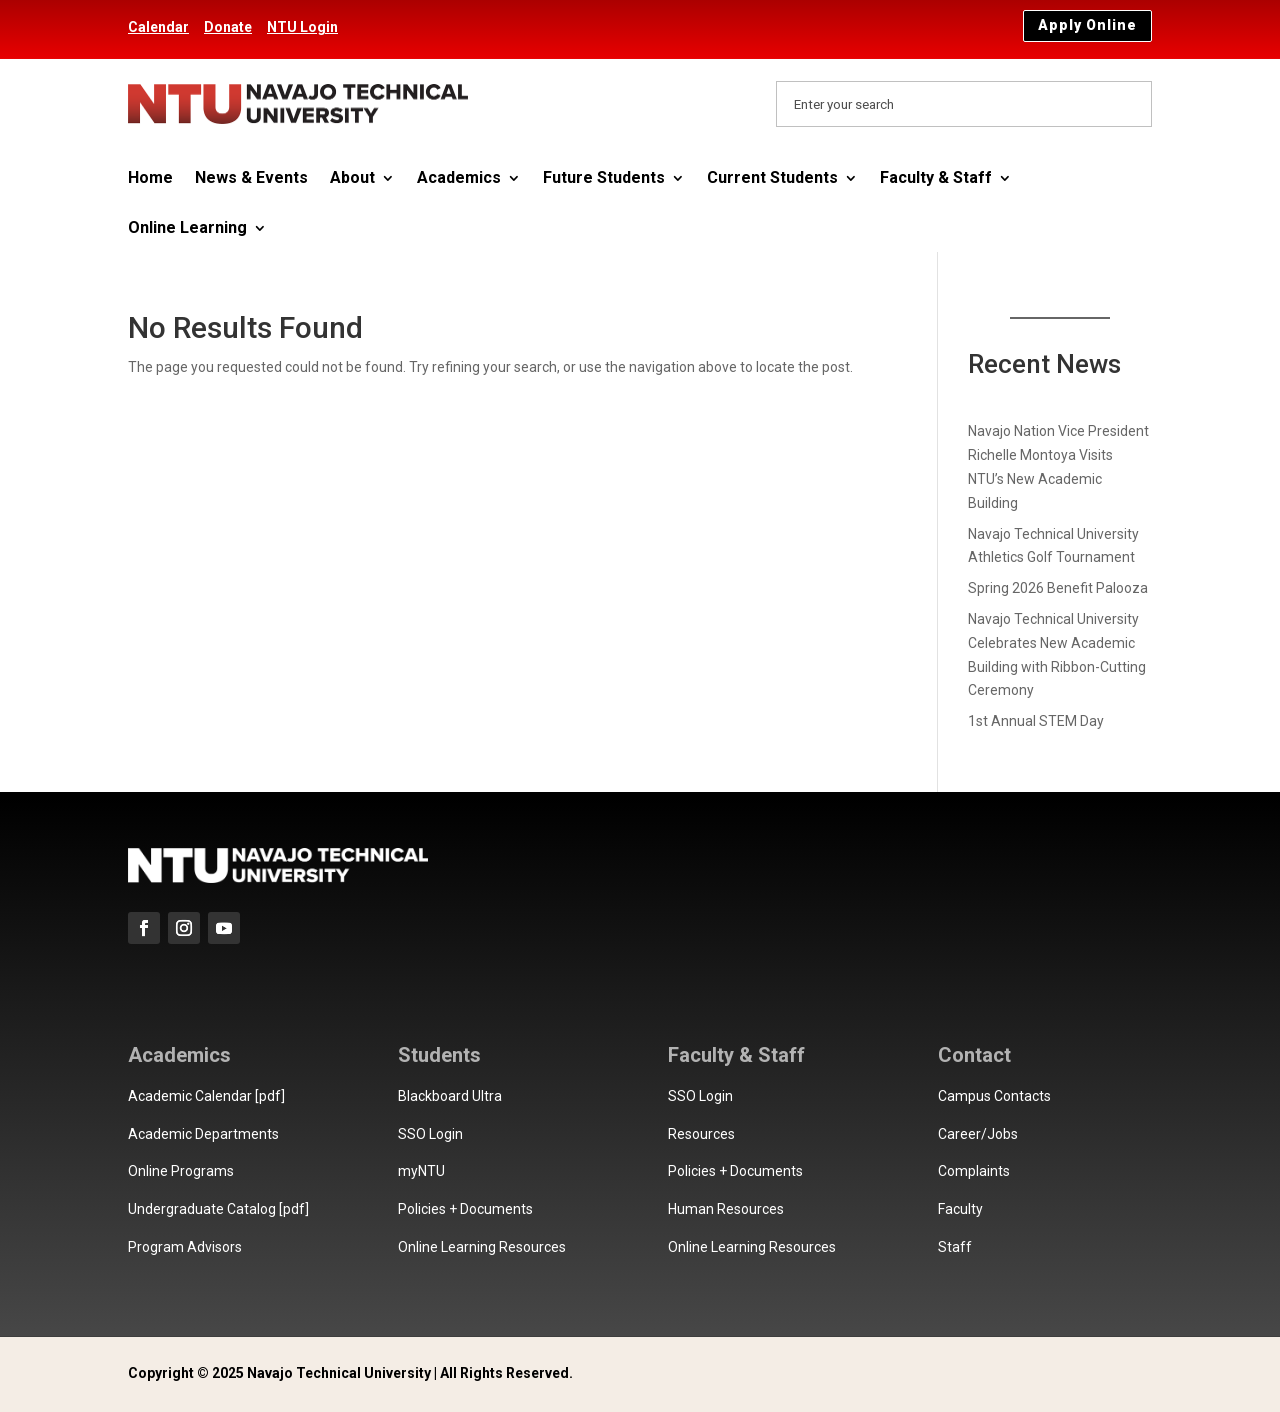 The image size is (1280, 1412). Describe the element at coordinates (203, 1134) in the screenshot. I see `Academic Departments` at that location.